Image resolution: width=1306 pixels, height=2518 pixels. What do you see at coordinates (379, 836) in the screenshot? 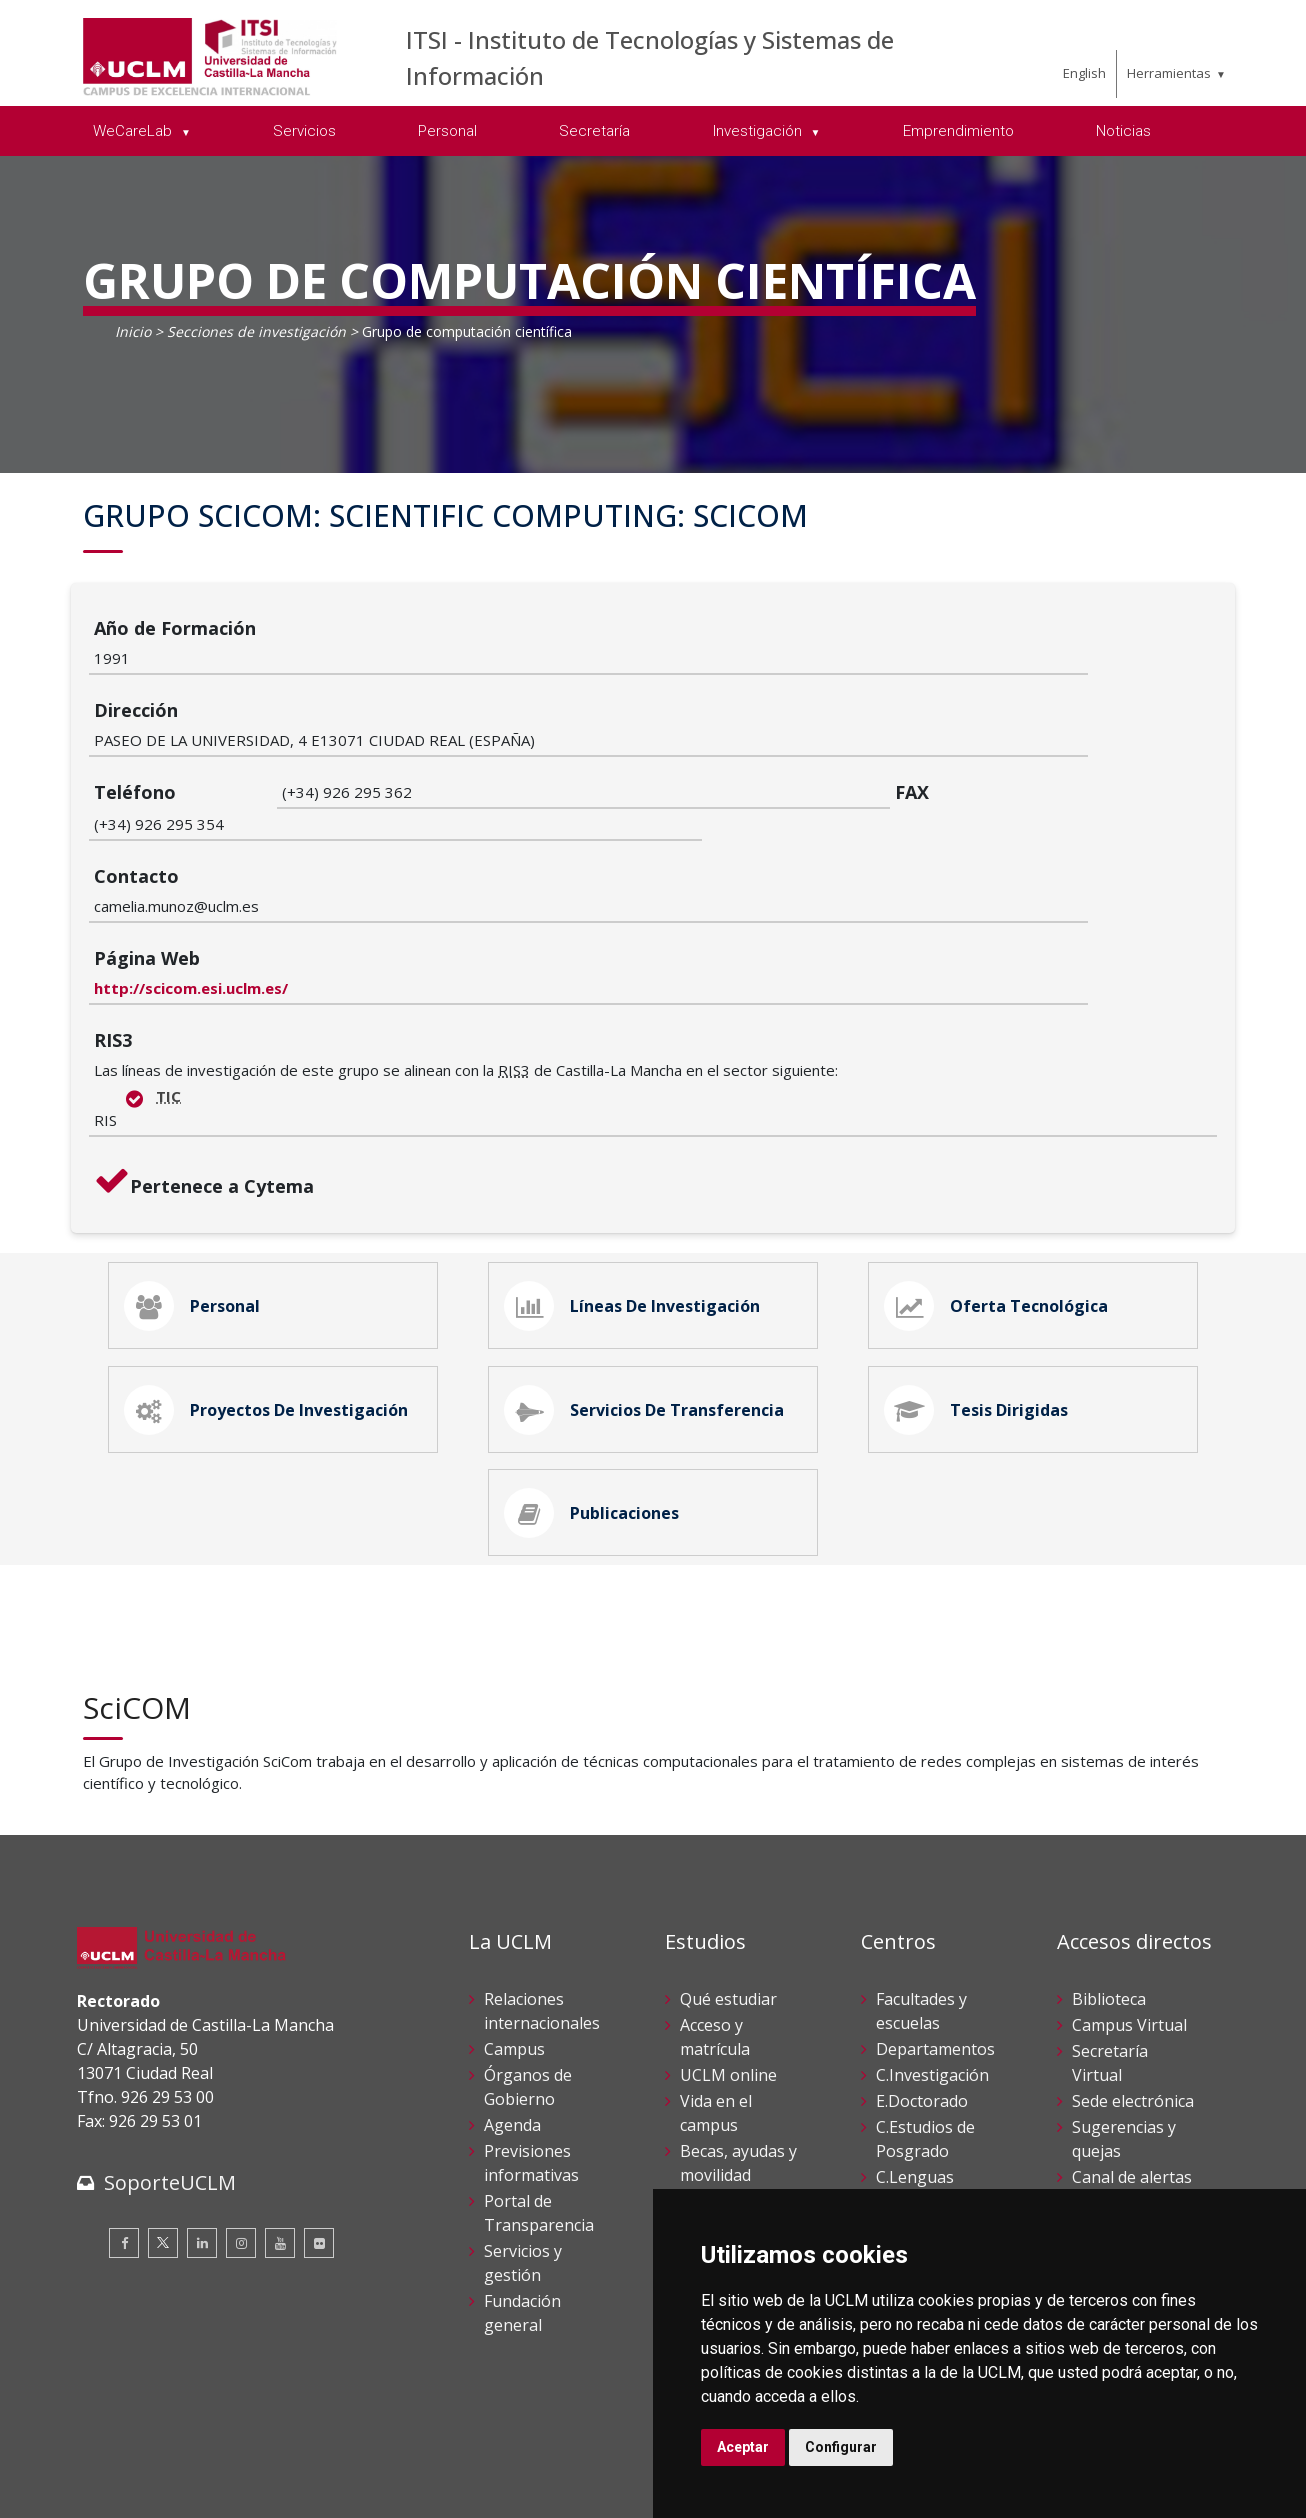
I see `http://scicom.esi.uclm.es/` at bounding box center [379, 836].